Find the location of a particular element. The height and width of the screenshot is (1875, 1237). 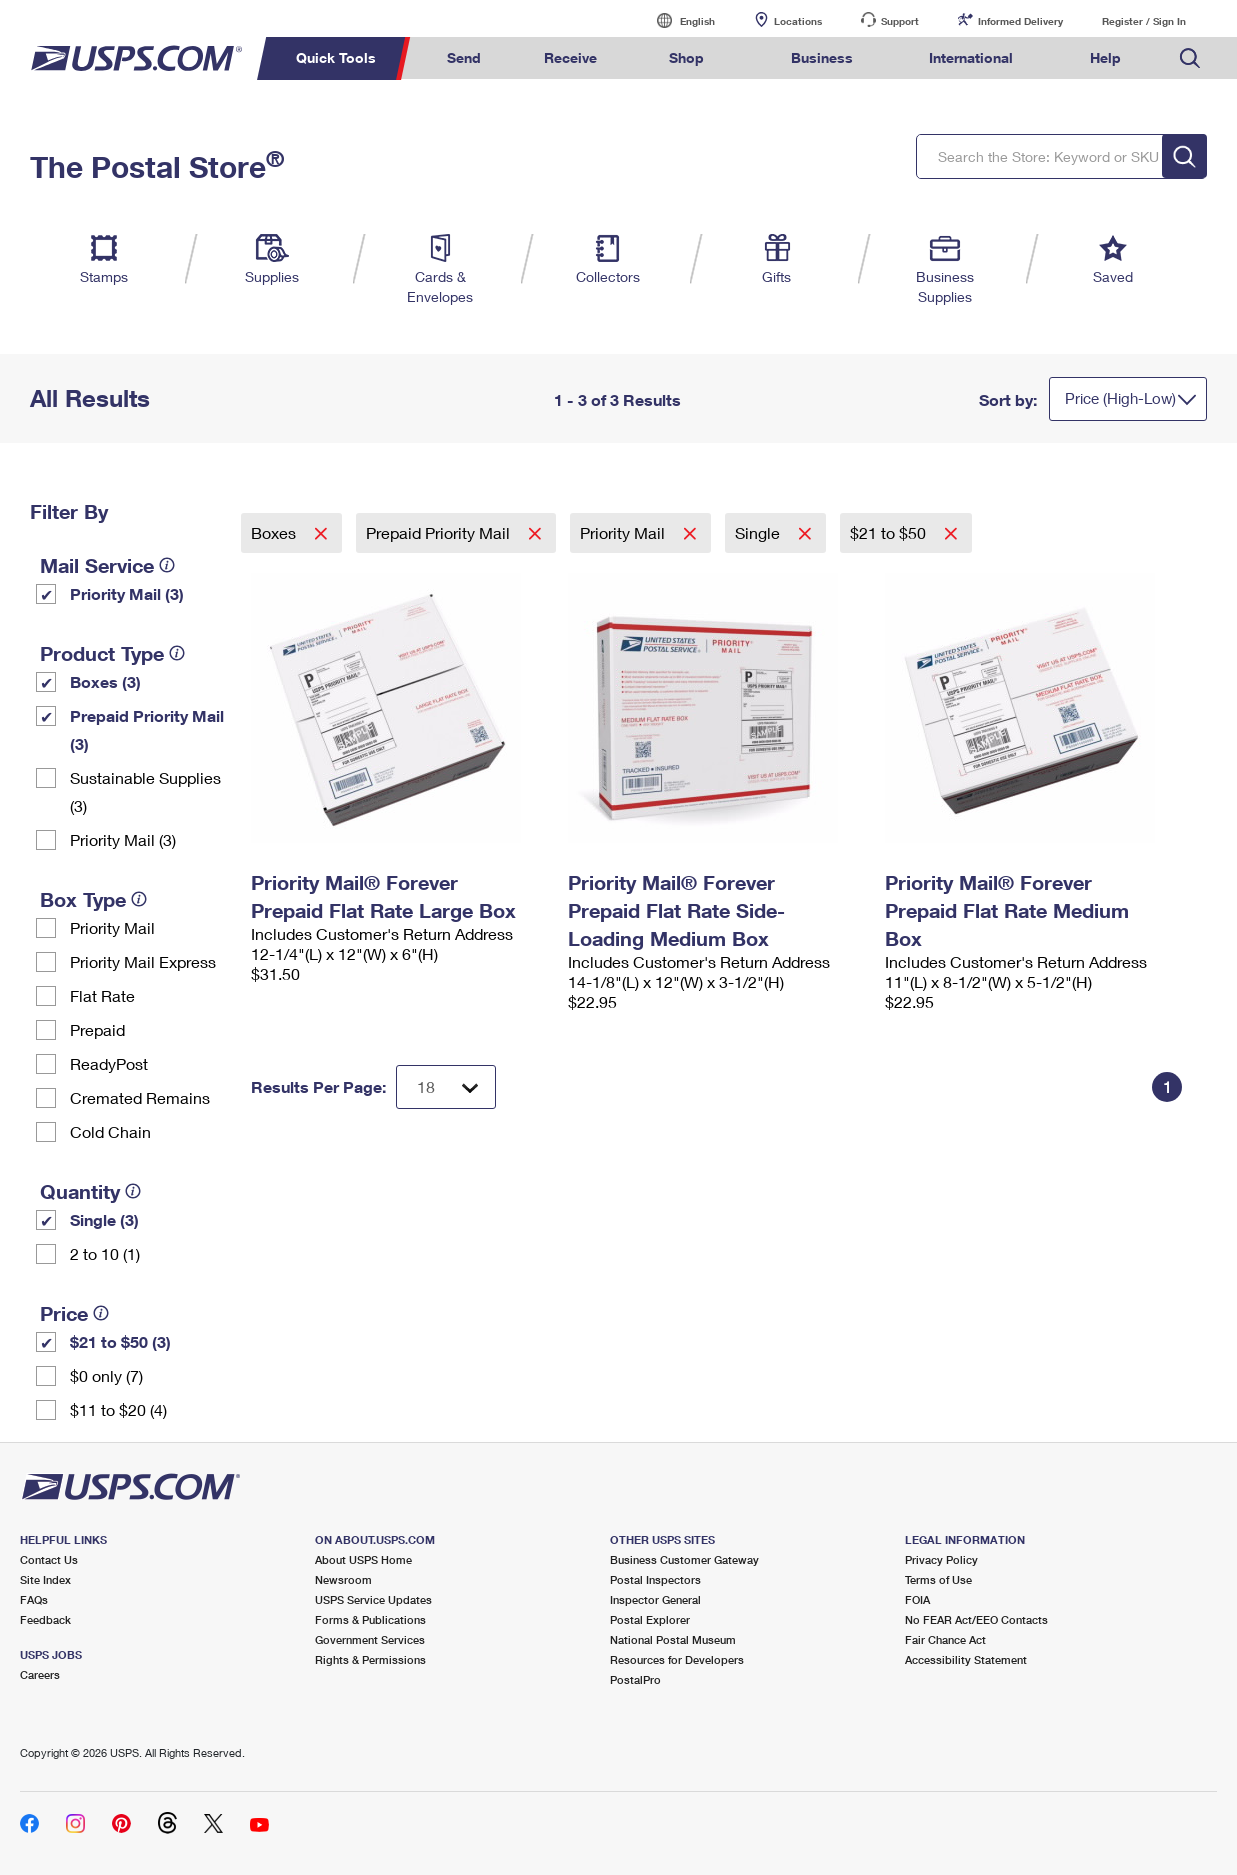

Register / Sign In is located at coordinates (1144, 21).